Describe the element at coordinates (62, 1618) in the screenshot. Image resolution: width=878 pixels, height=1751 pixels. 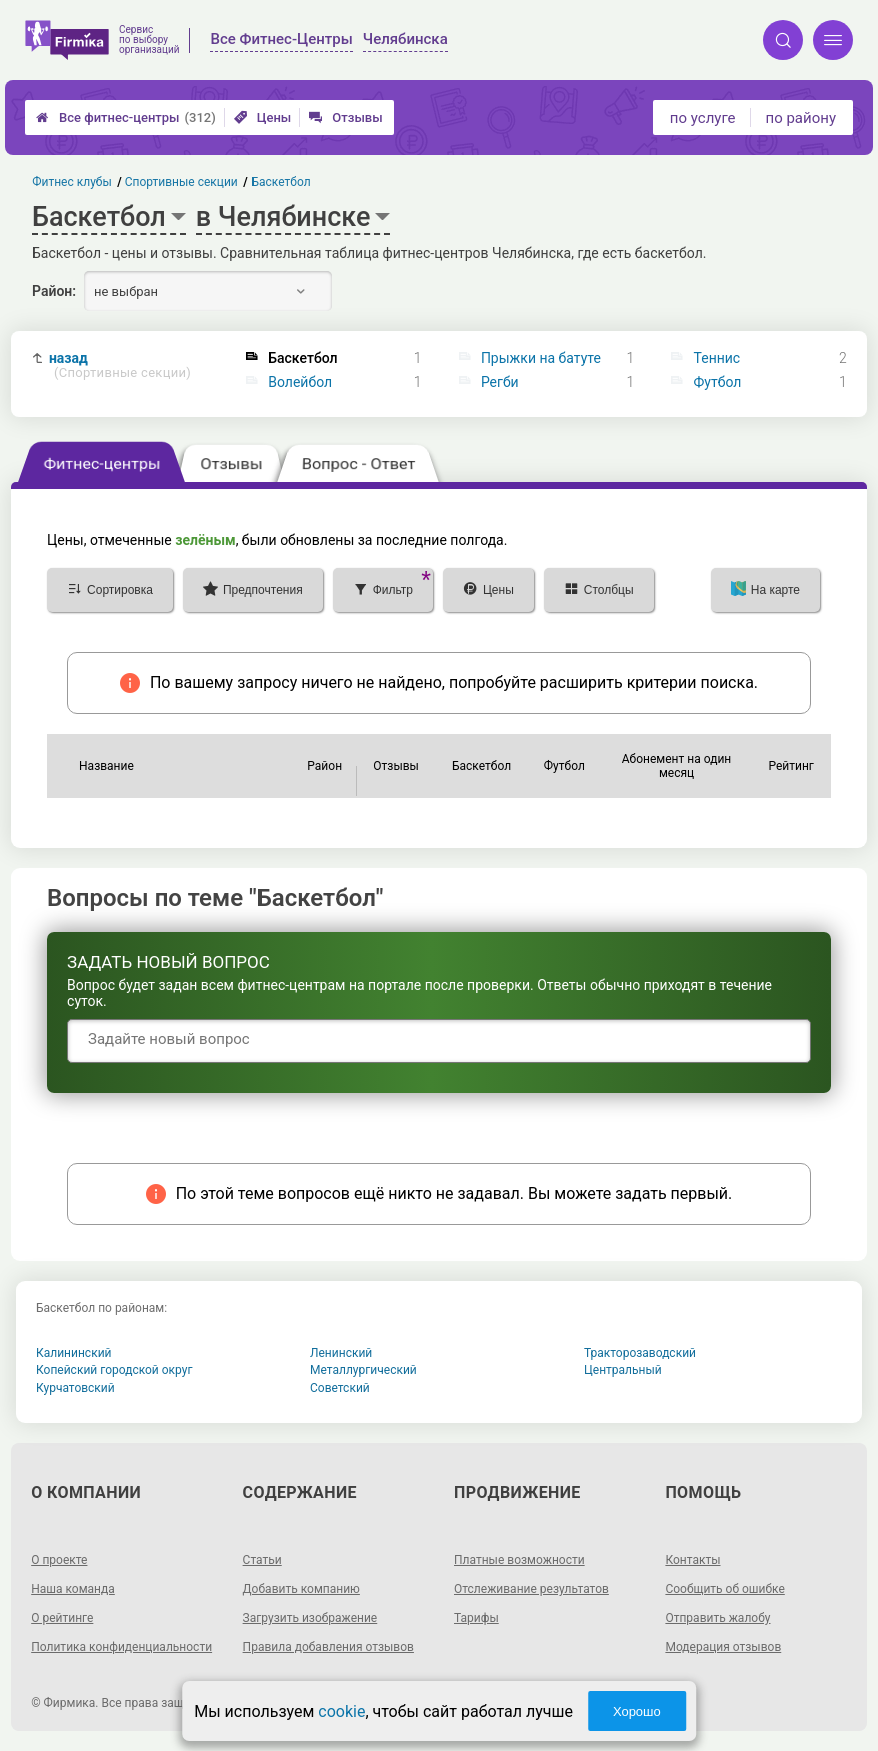
I see `О рейтинге` at that location.